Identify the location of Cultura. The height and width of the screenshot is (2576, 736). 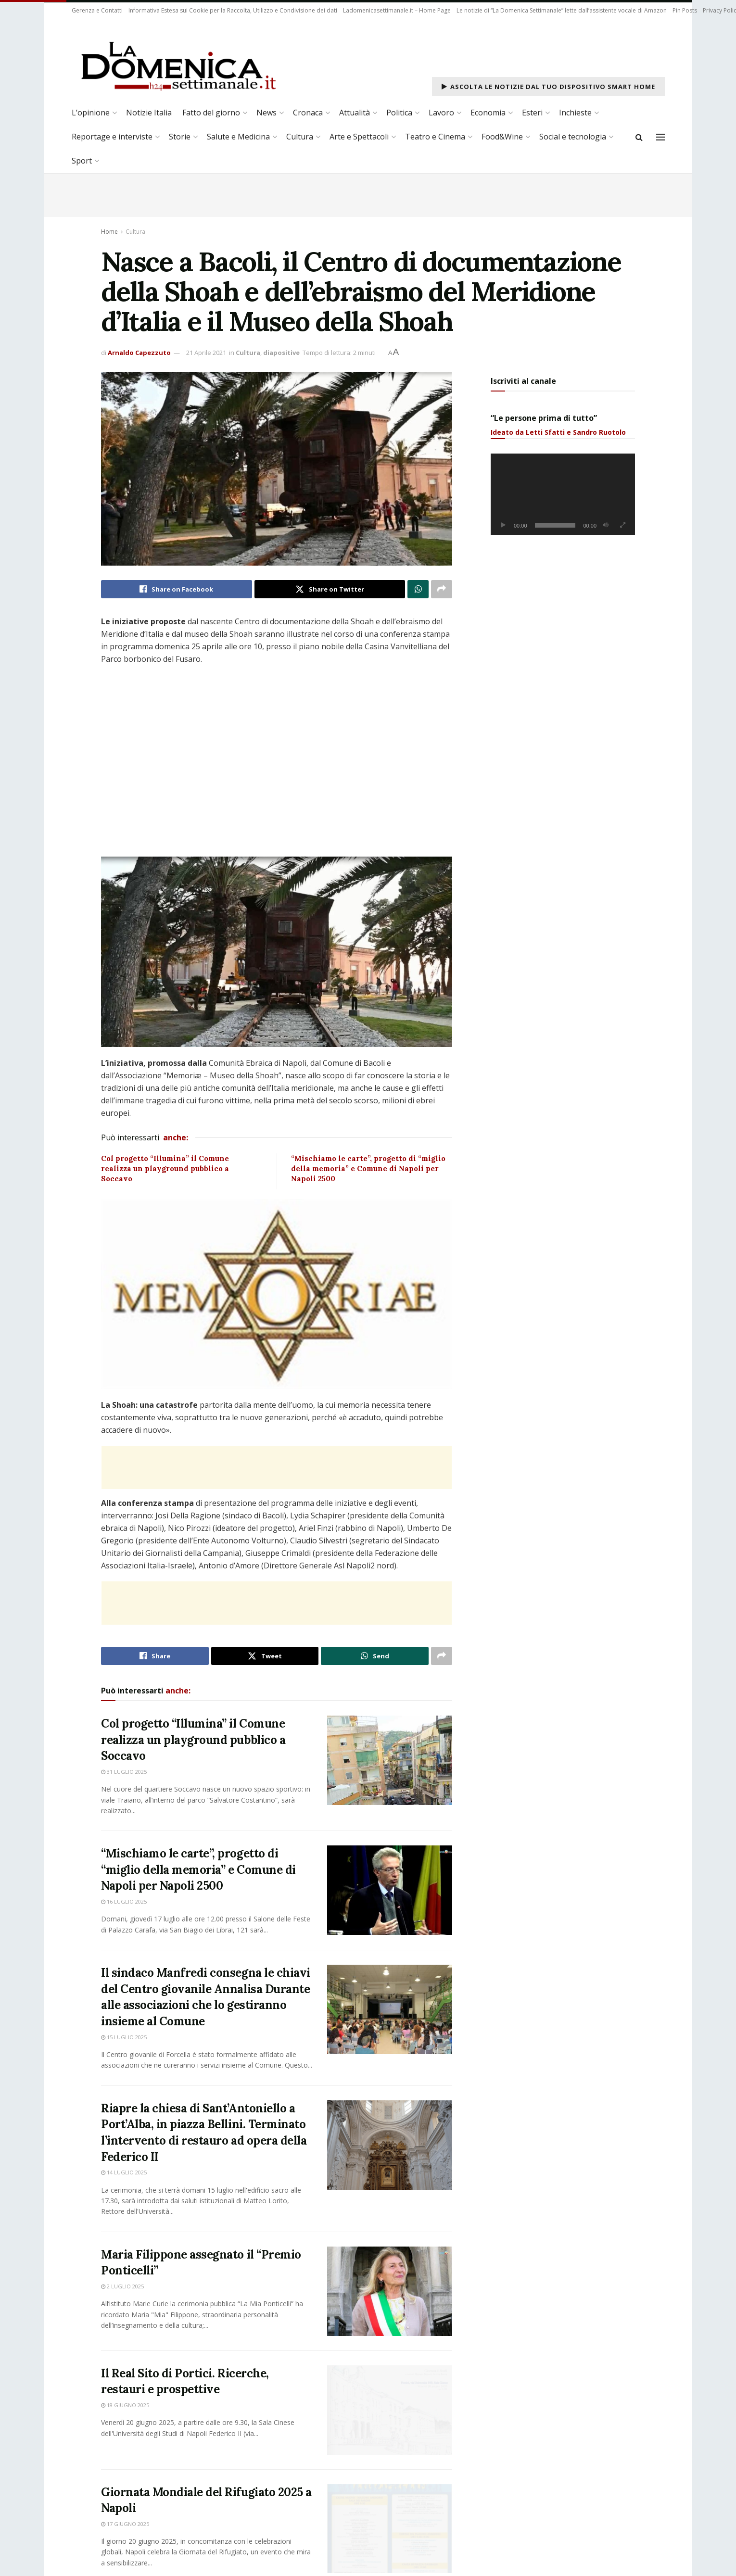
(299, 136).